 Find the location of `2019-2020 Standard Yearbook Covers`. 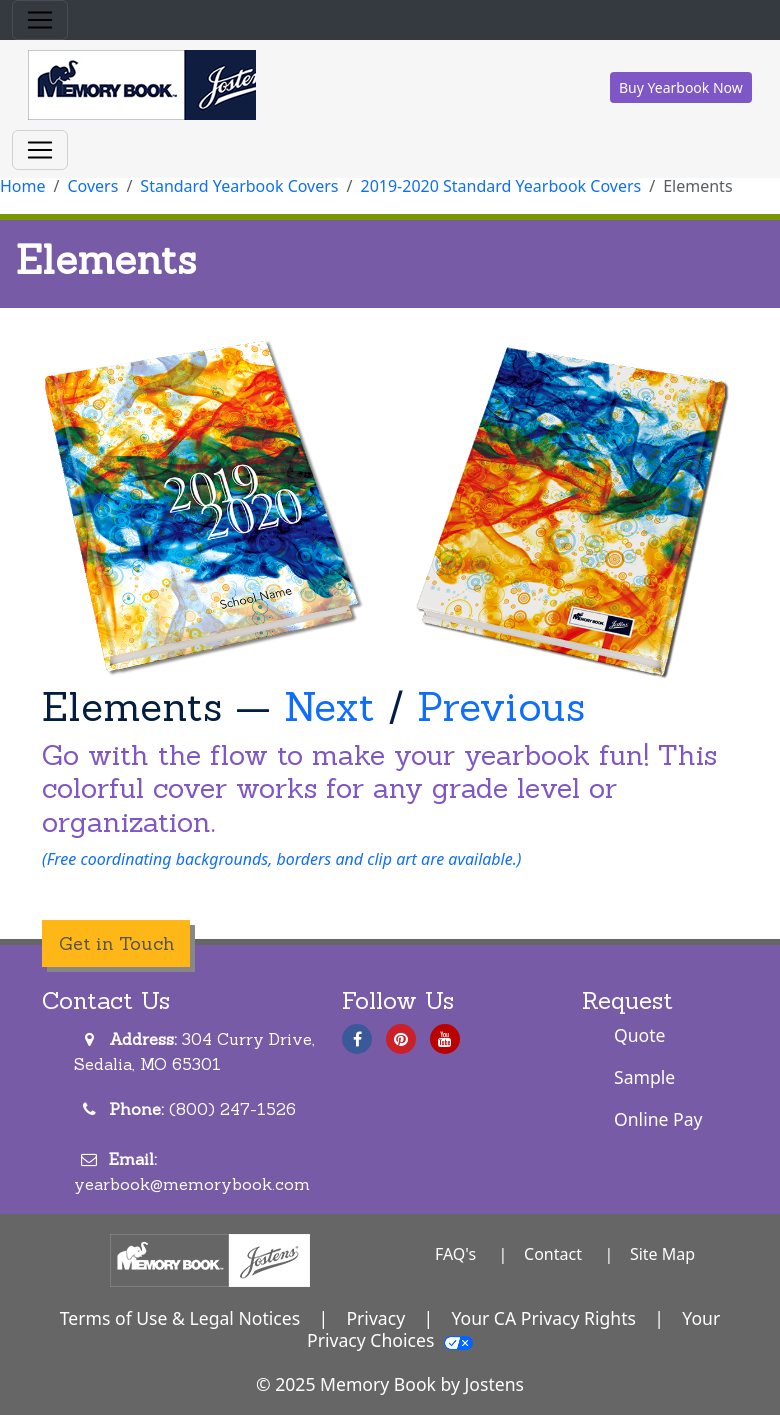

2019-2020 Standard Yearbook Covers is located at coordinates (501, 186).